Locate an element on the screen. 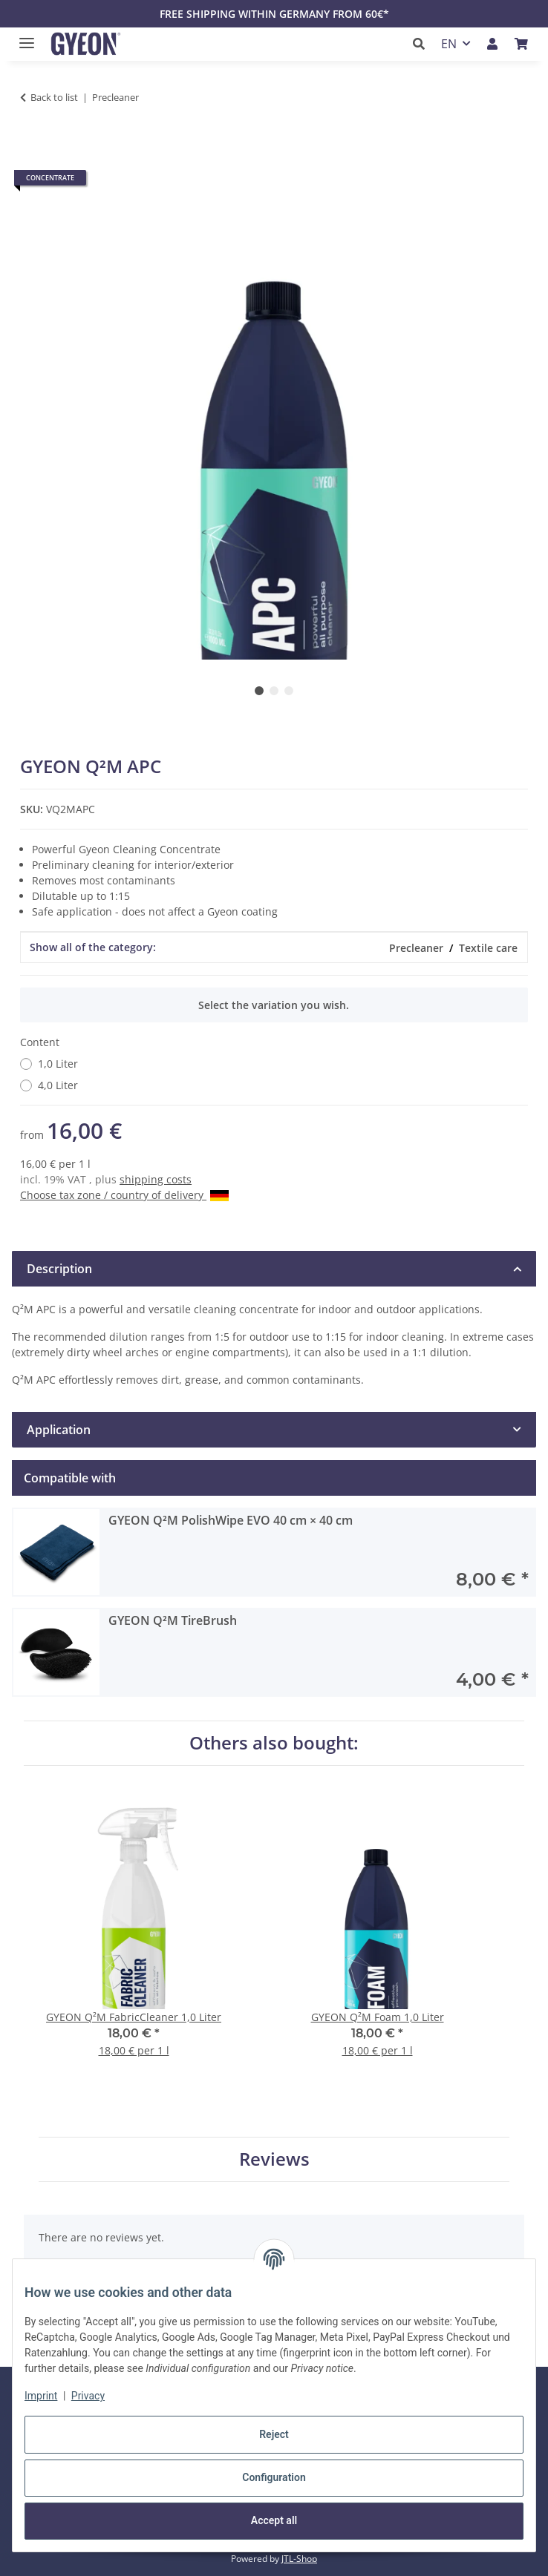 Image resolution: width=548 pixels, height=2576 pixels. Compatible with [tab] is located at coordinates (70, 1478).